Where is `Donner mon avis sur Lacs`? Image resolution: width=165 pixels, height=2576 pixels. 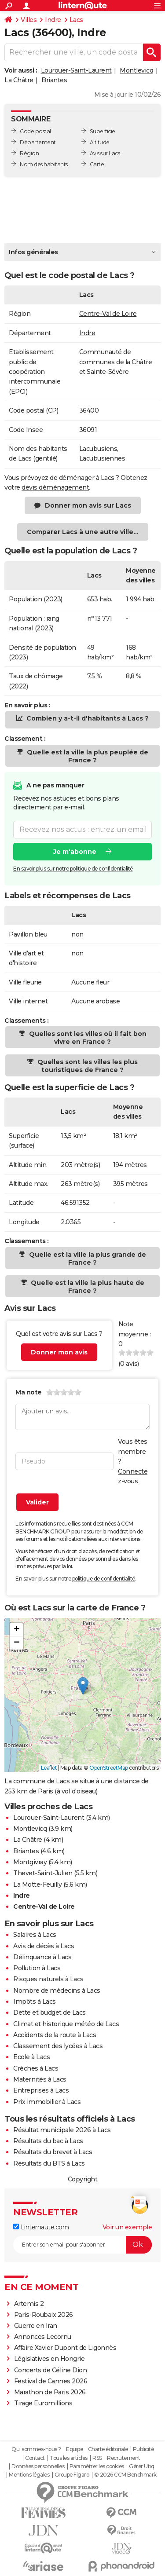
Donner mon avis sur Lacs is located at coordinates (88, 505).